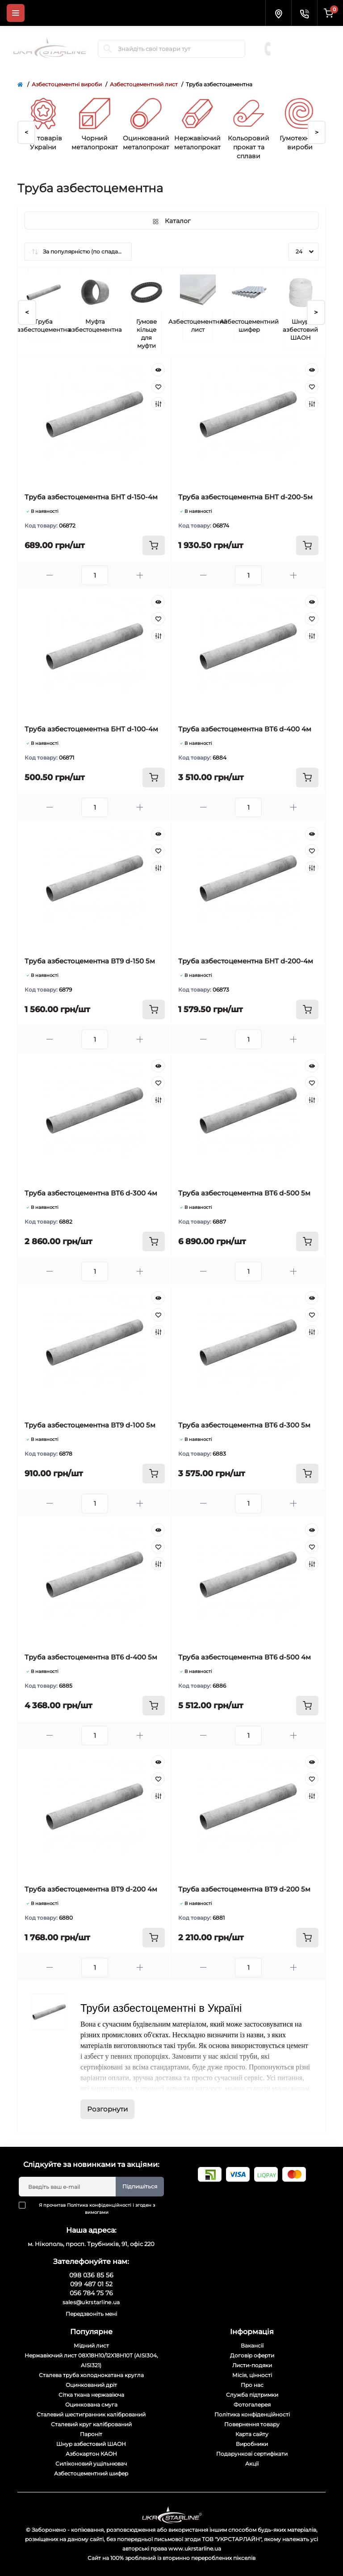 The image size is (343, 2576). Describe the element at coordinates (252, 2463) in the screenshot. I see `Акції` at that location.